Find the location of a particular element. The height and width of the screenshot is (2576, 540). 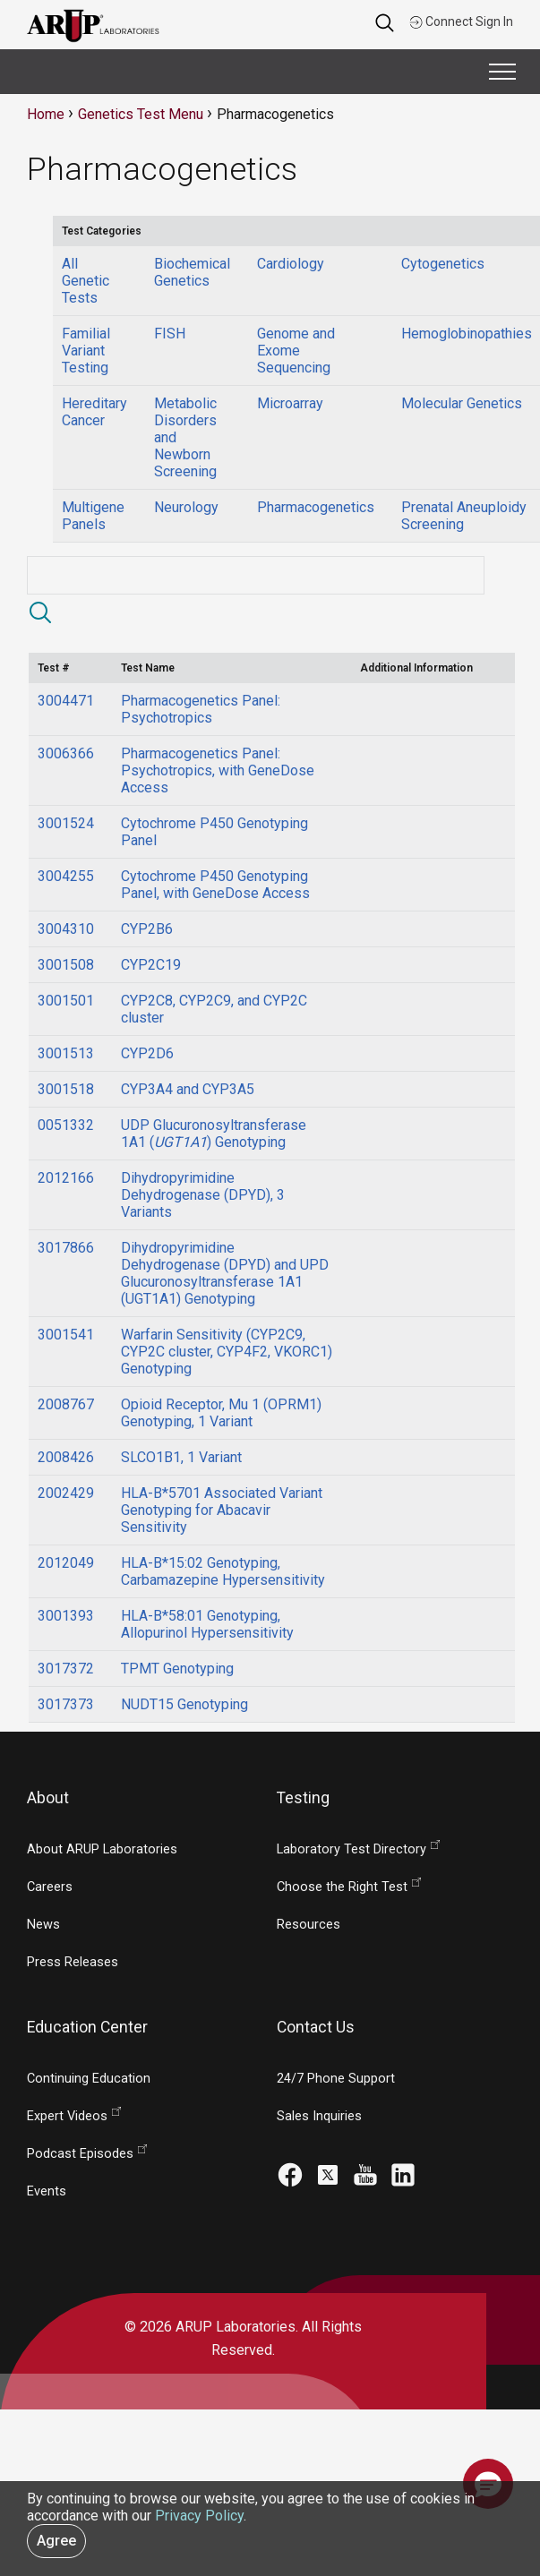

24/7 Phone Support is located at coordinates (336, 2078).